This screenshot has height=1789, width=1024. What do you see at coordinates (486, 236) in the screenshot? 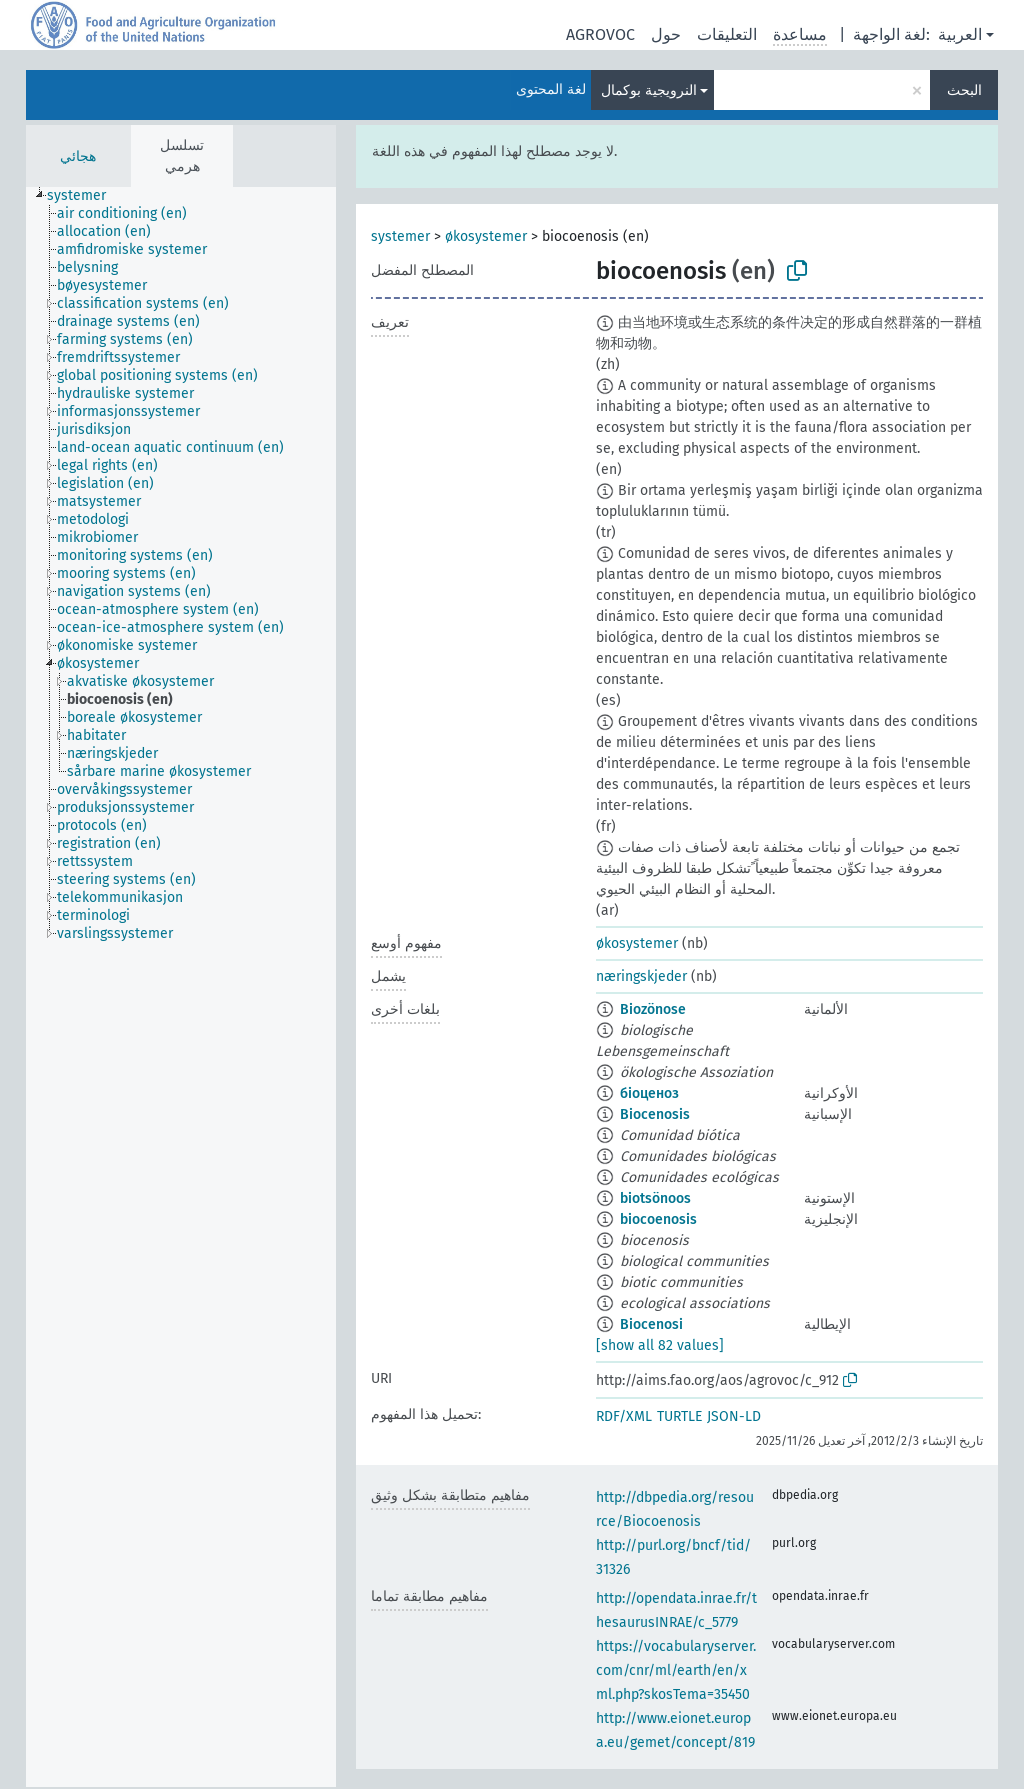
I see `økosystemer` at bounding box center [486, 236].